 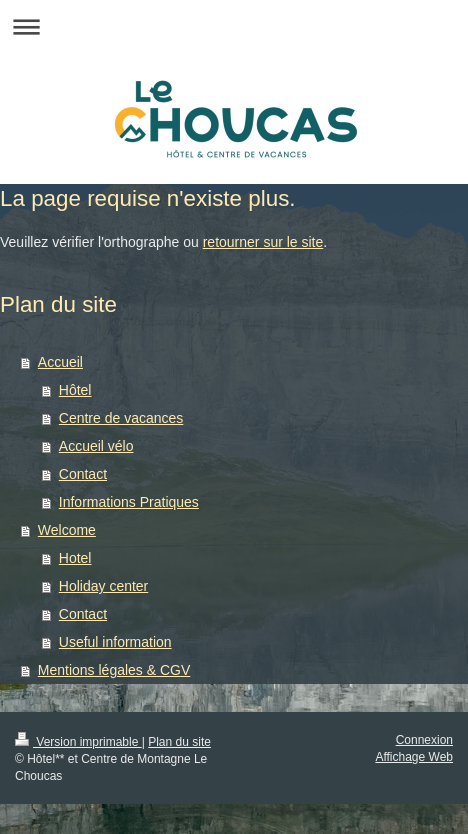 What do you see at coordinates (263, 242) in the screenshot?
I see `retourner sur le site` at bounding box center [263, 242].